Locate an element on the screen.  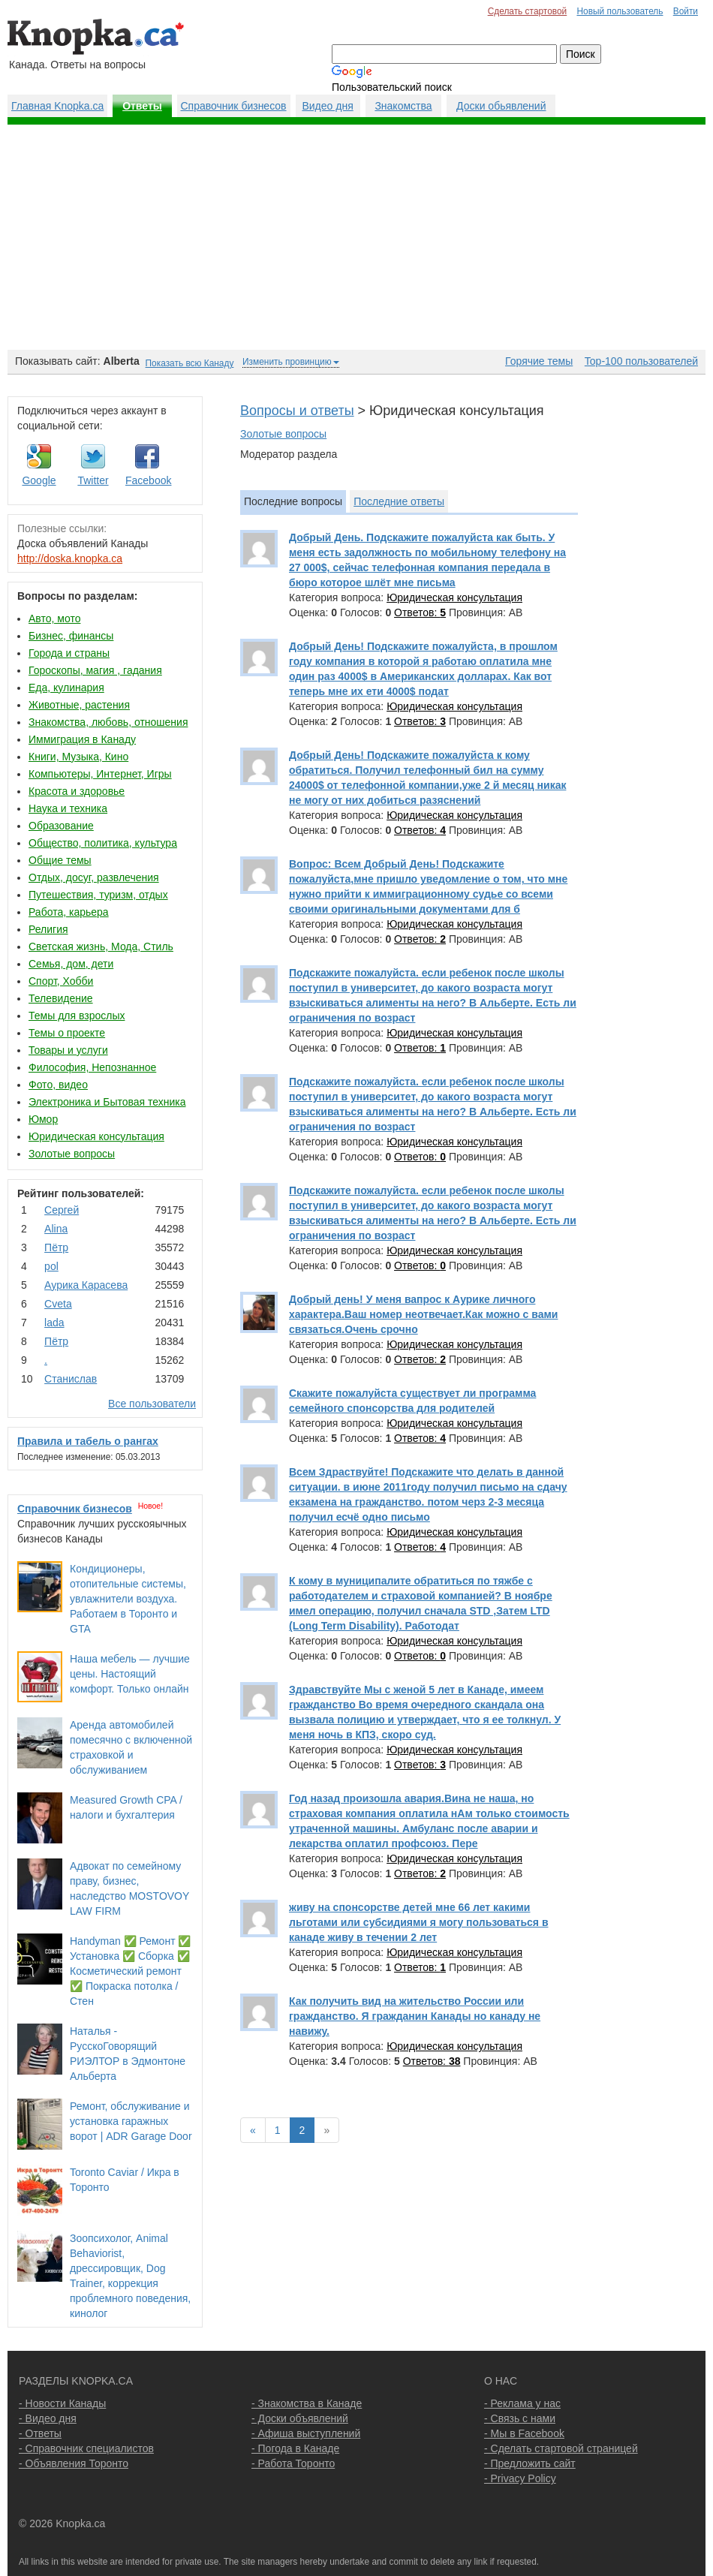
Товары и услуги is located at coordinates (68, 1050).